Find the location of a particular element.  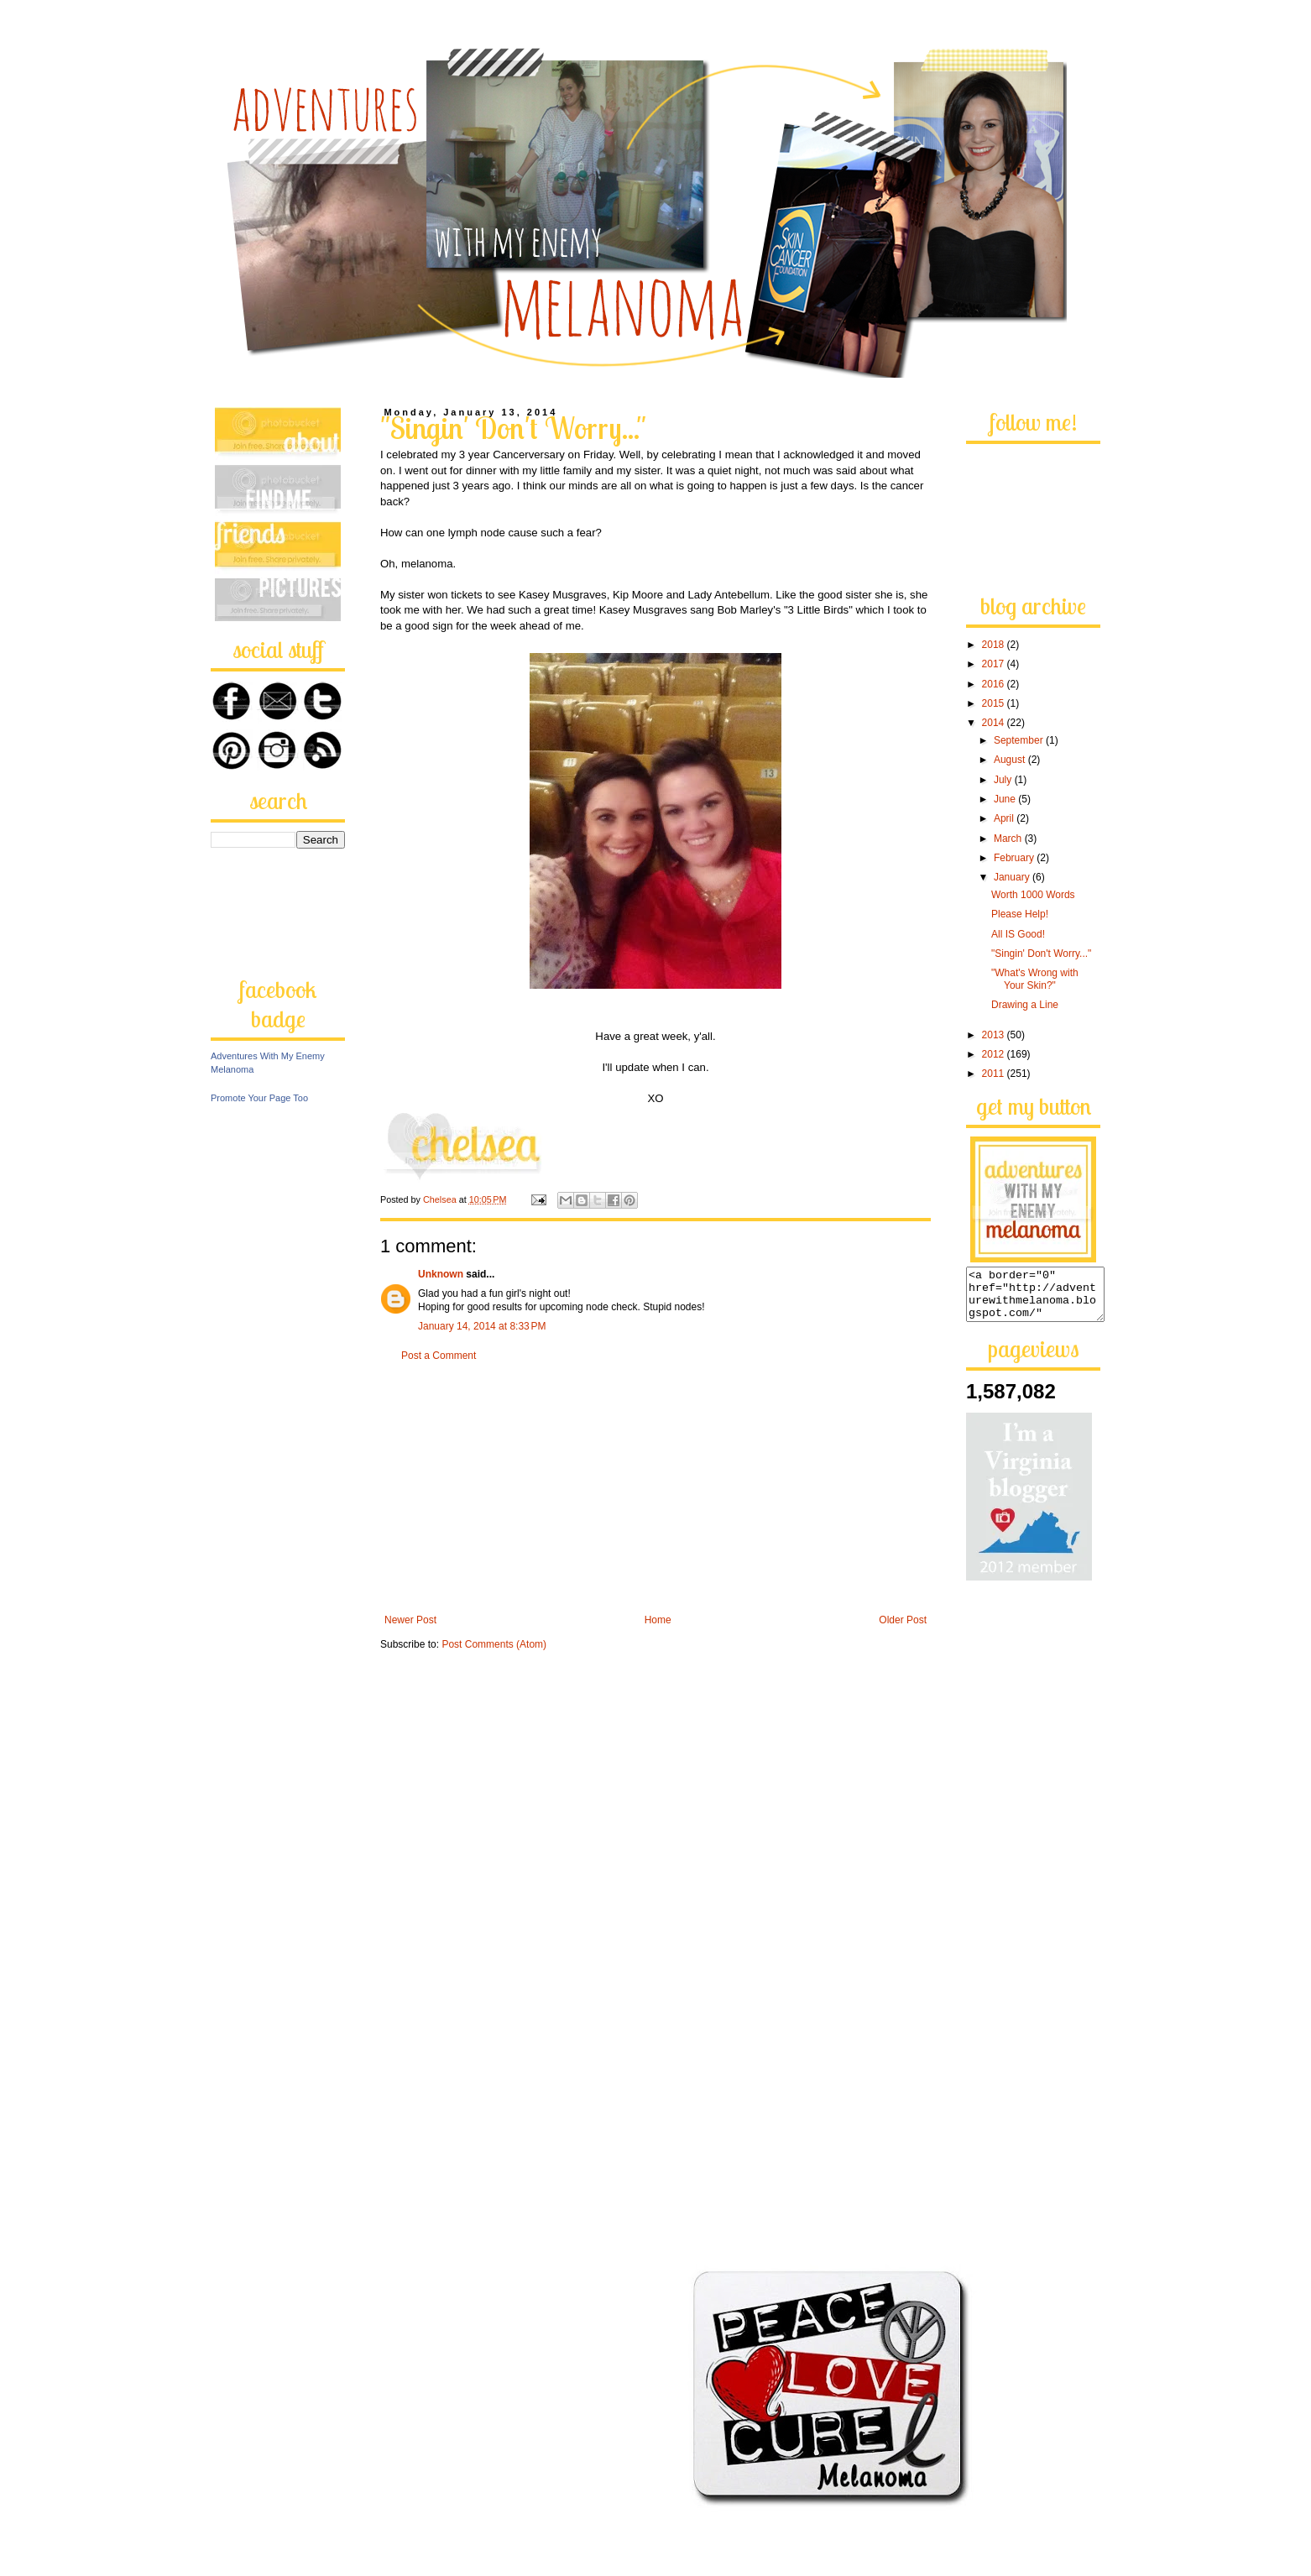

"Singin' Don't Worry..." is located at coordinates (1041, 953).